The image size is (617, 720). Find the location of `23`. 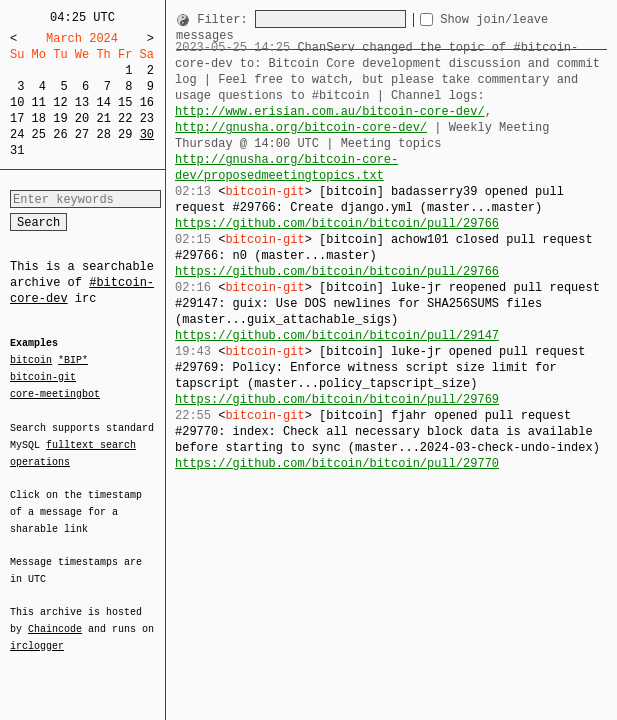

23 is located at coordinates (147, 118).